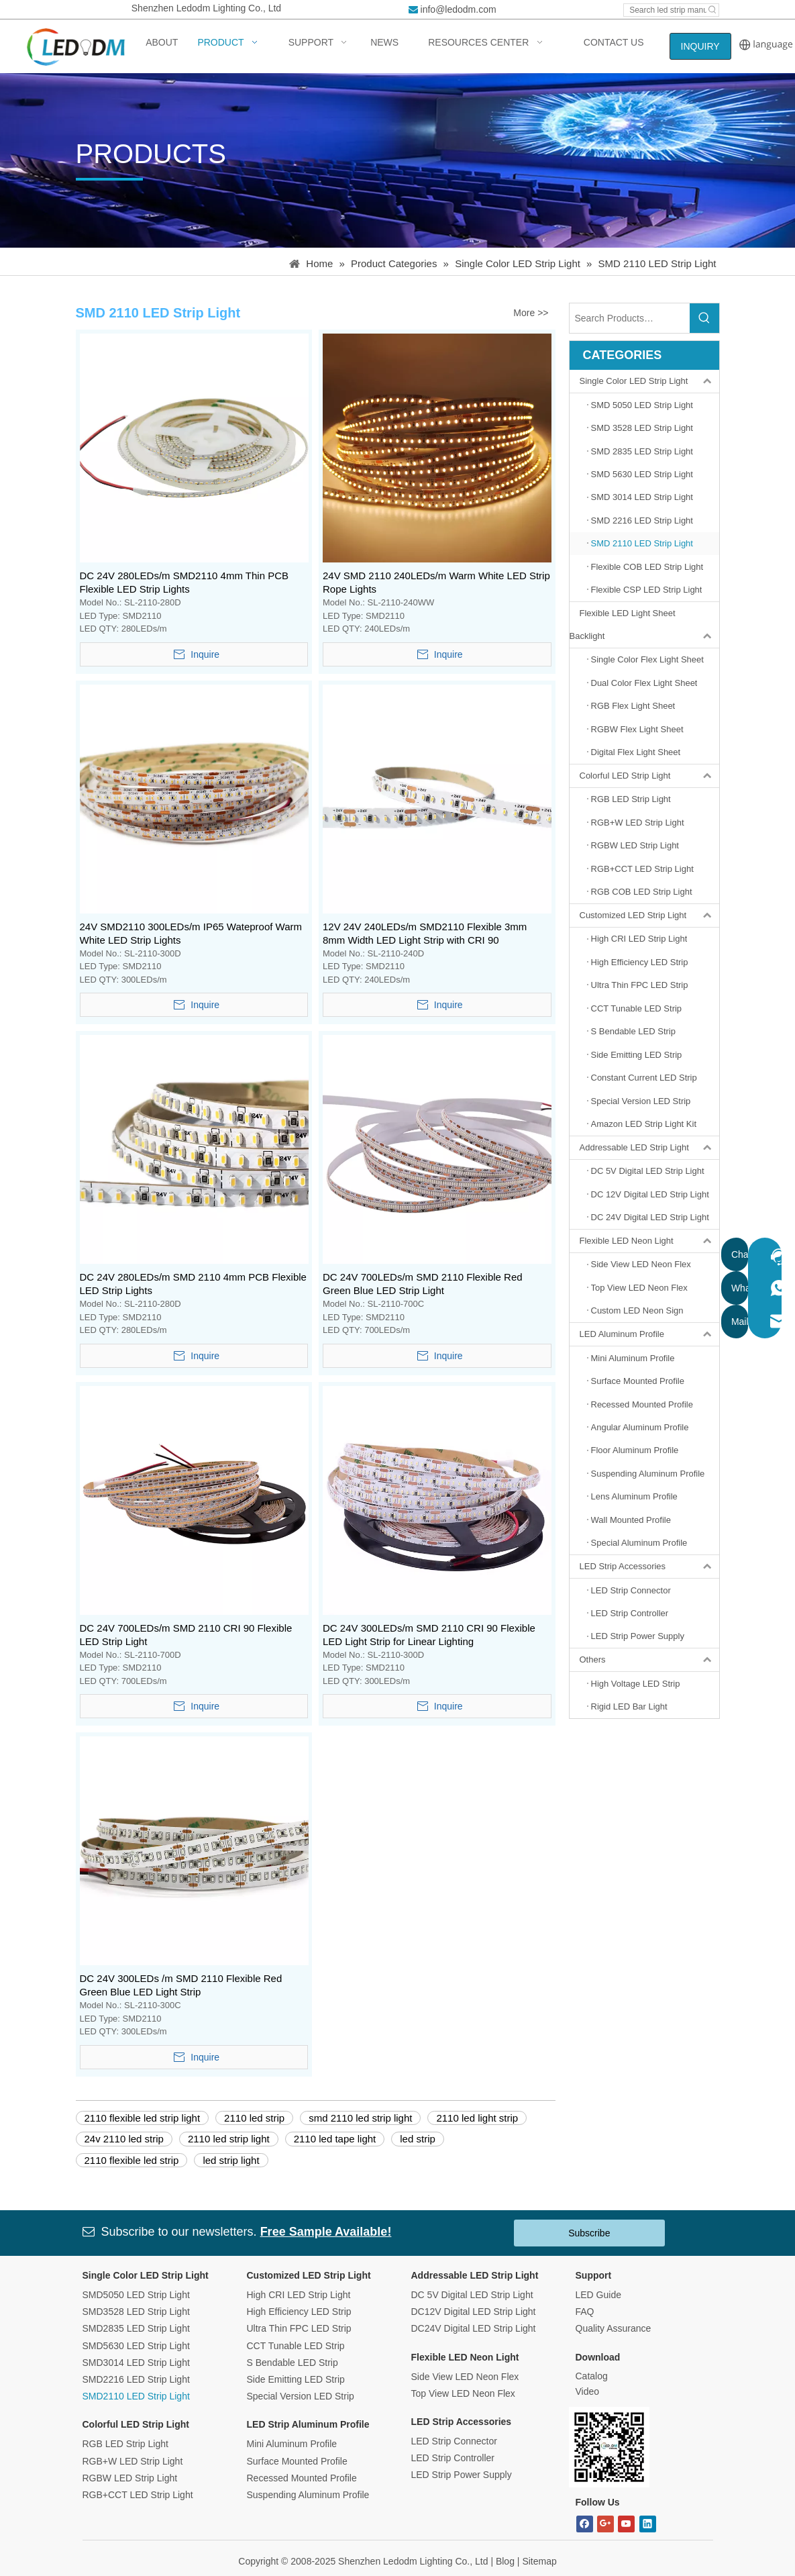 The height and width of the screenshot is (2576, 795). What do you see at coordinates (649, 381) in the screenshot?
I see `Single Color LED Strip Light` at bounding box center [649, 381].